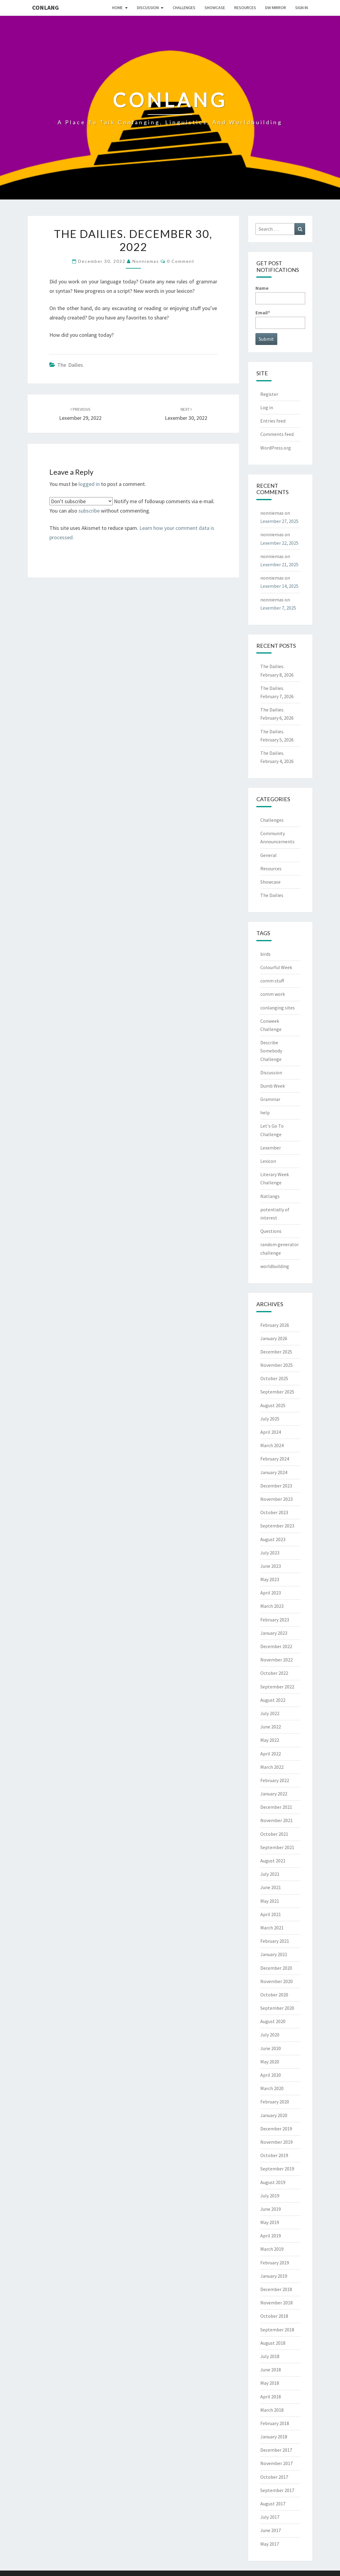 Image resolution: width=340 pixels, height=2576 pixels. Describe the element at coordinates (269, 2356) in the screenshot. I see `July 2018` at that location.